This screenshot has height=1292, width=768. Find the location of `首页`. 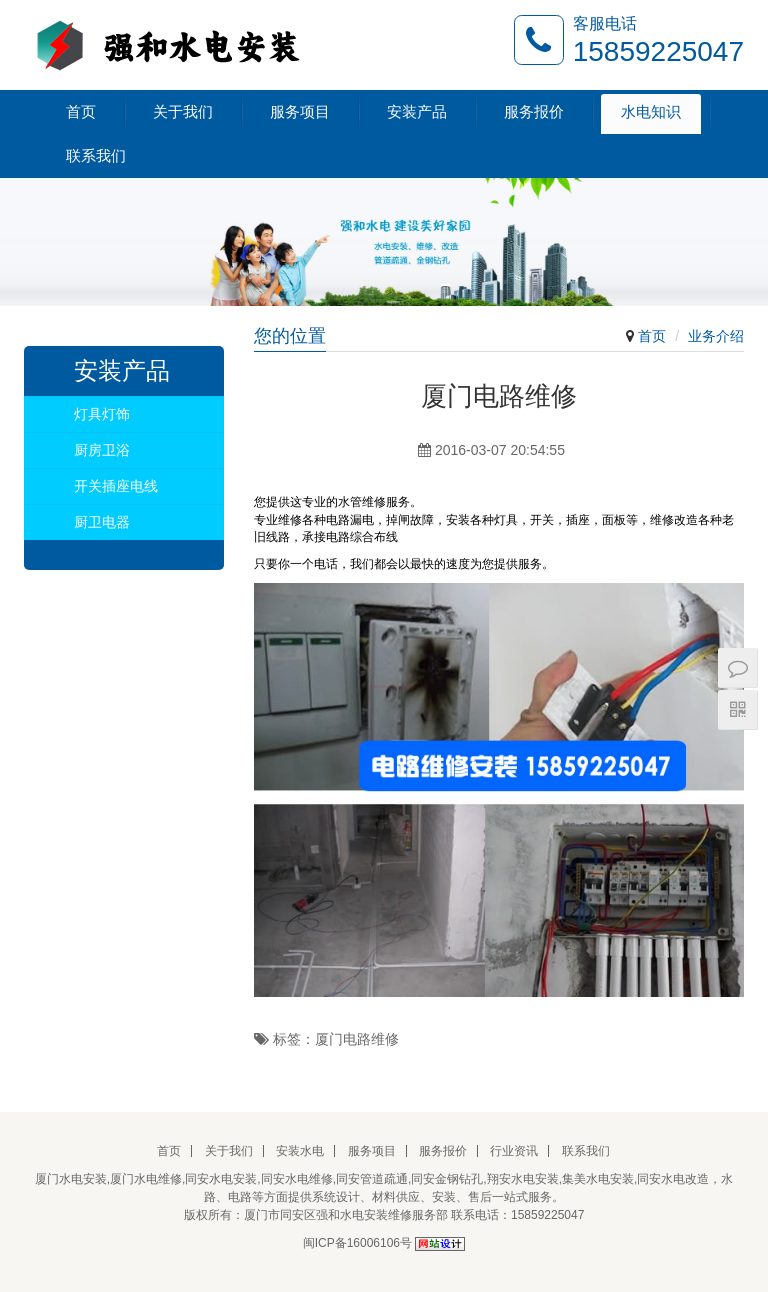

首页 is located at coordinates (81, 111).